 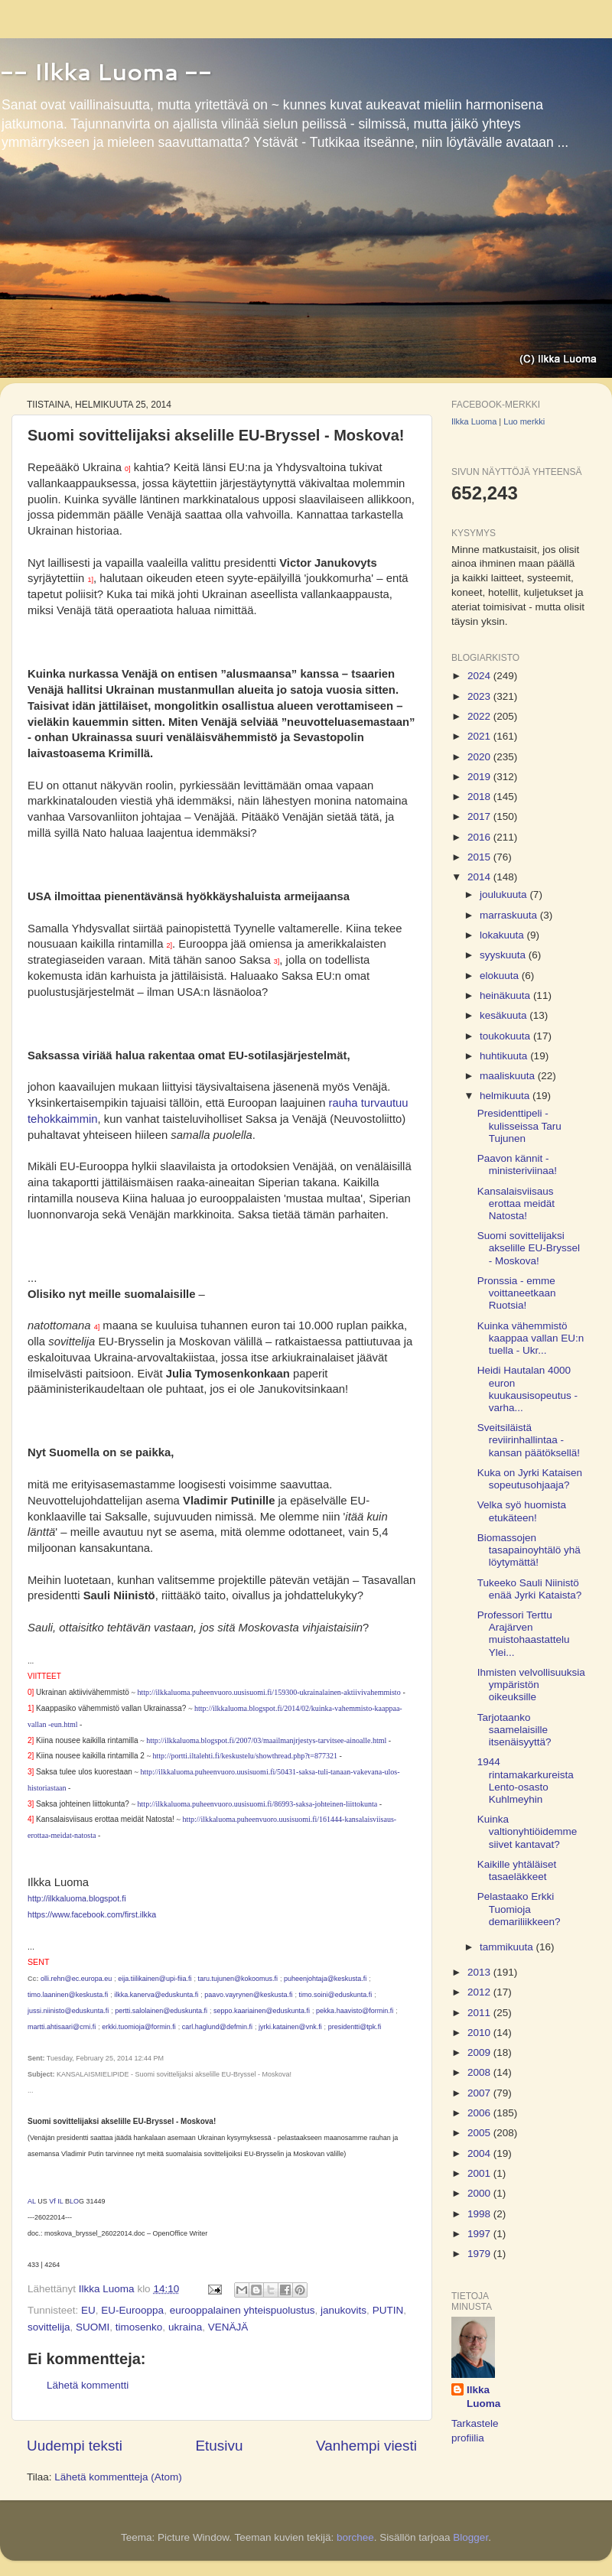 I want to click on Tukeeko Sauli Niinistö enää Jyrki Kataista?, so click(x=529, y=1589).